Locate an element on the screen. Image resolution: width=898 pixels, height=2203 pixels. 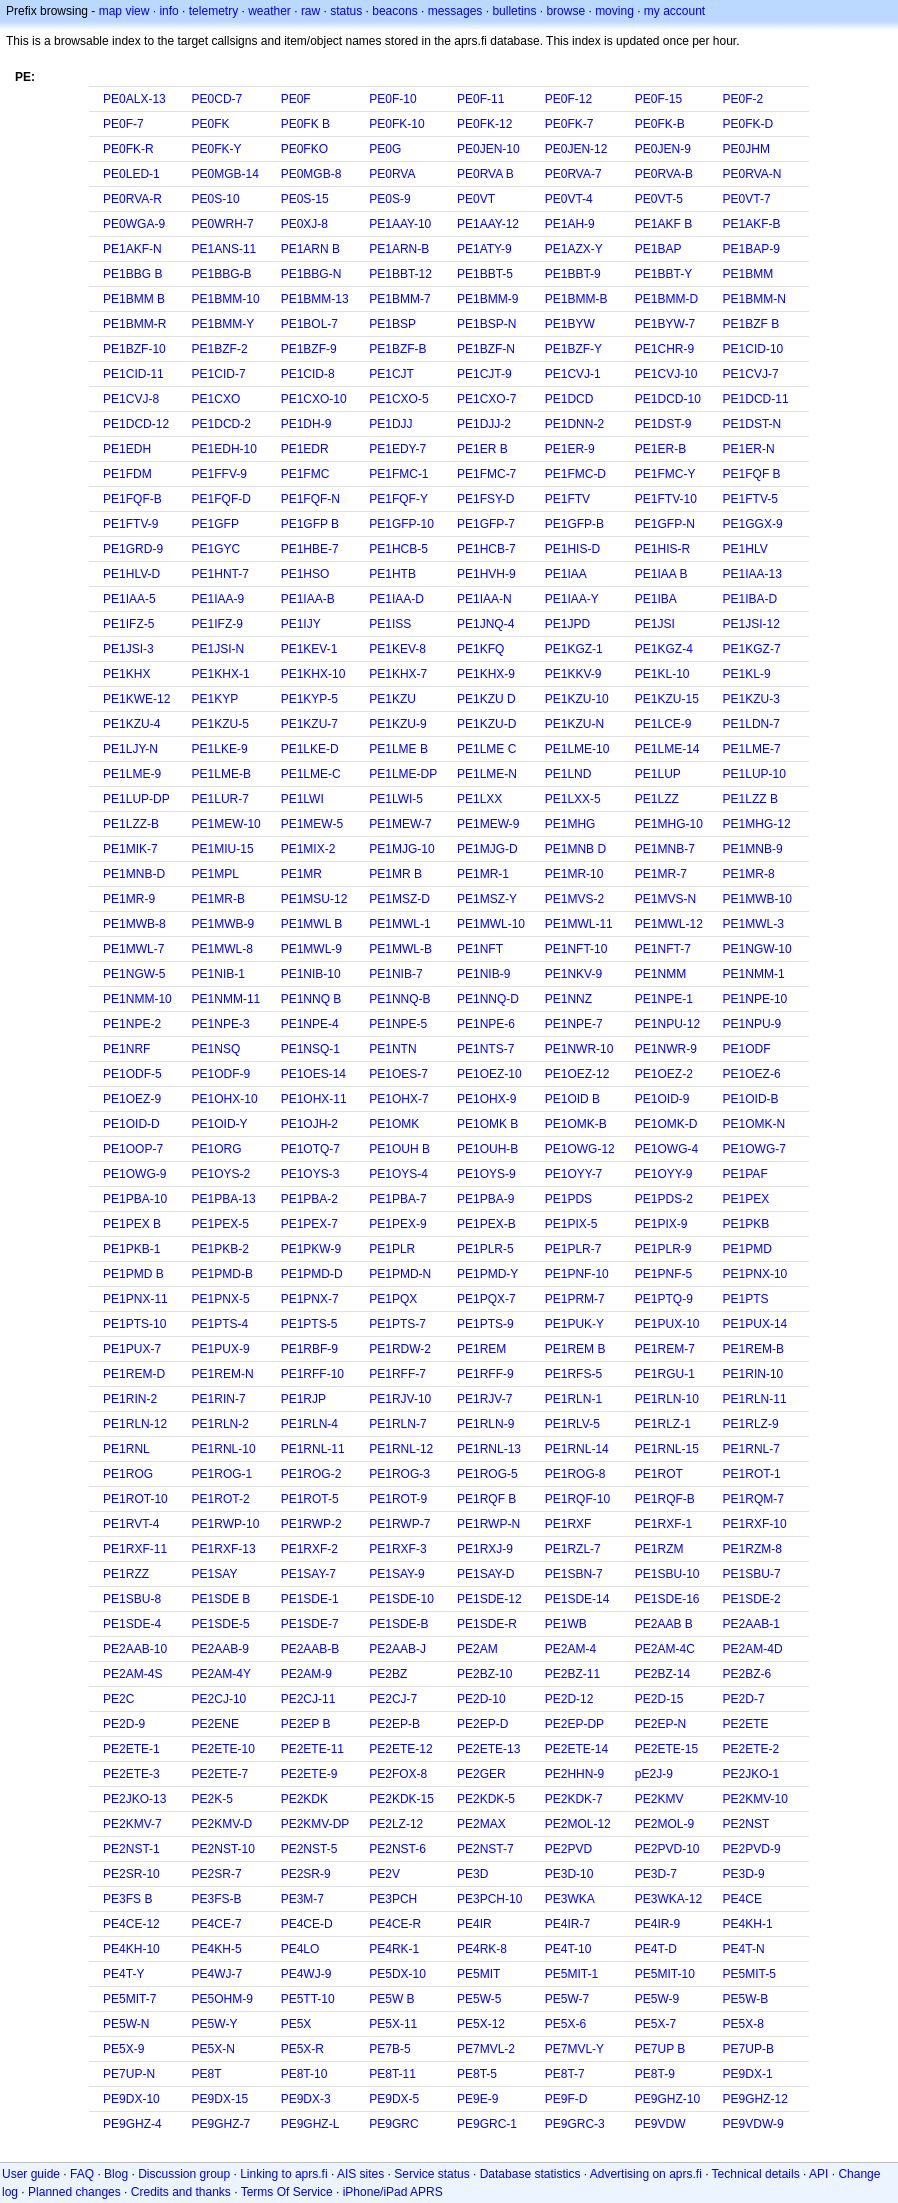
PE1NRF is located at coordinates (126, 1049).